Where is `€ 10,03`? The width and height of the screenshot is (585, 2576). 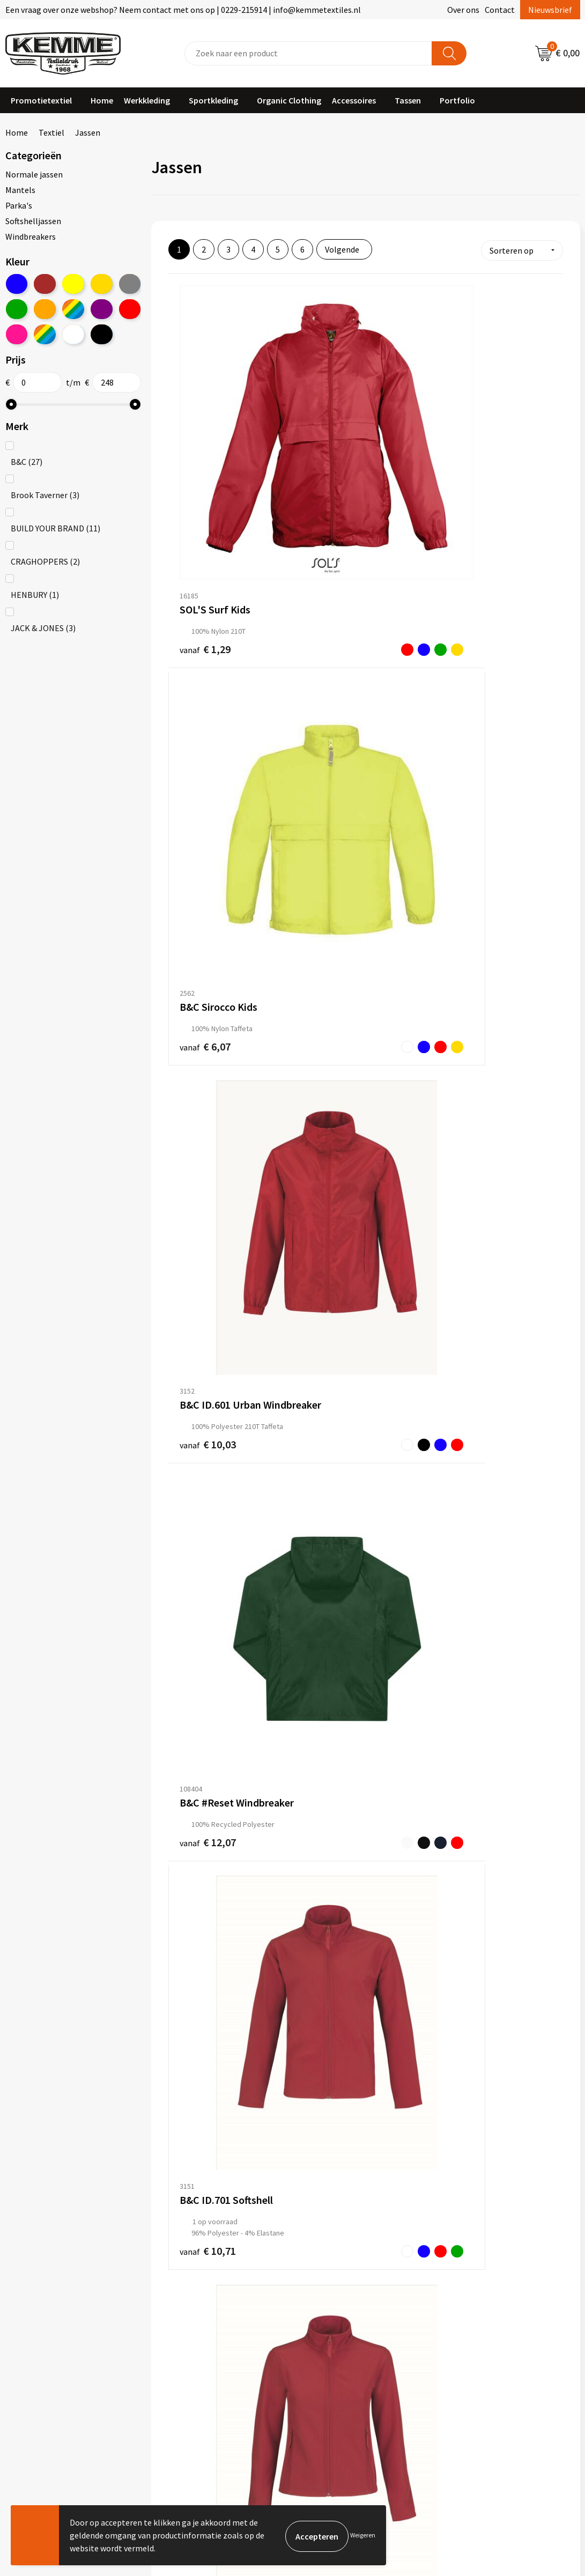 € 10,03 is located at coordinates (457, 469).